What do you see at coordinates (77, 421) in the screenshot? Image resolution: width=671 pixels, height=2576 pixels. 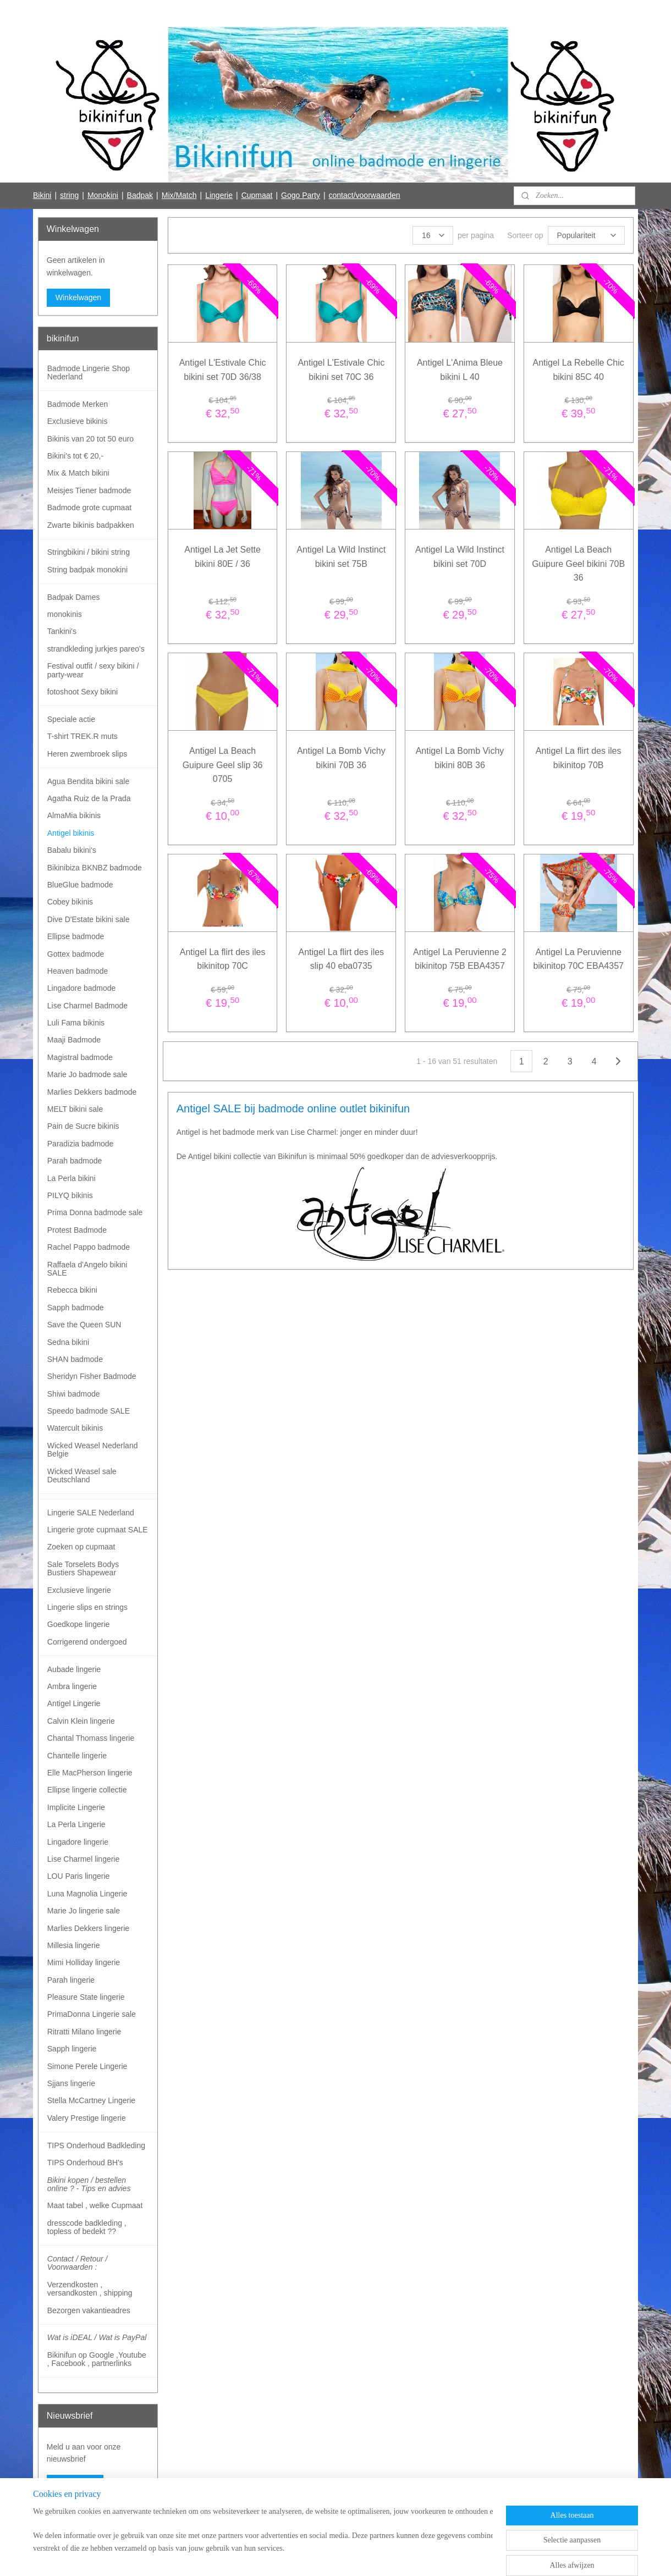 I see `Exclusieve bikinis` at bounding box center [77, 421].